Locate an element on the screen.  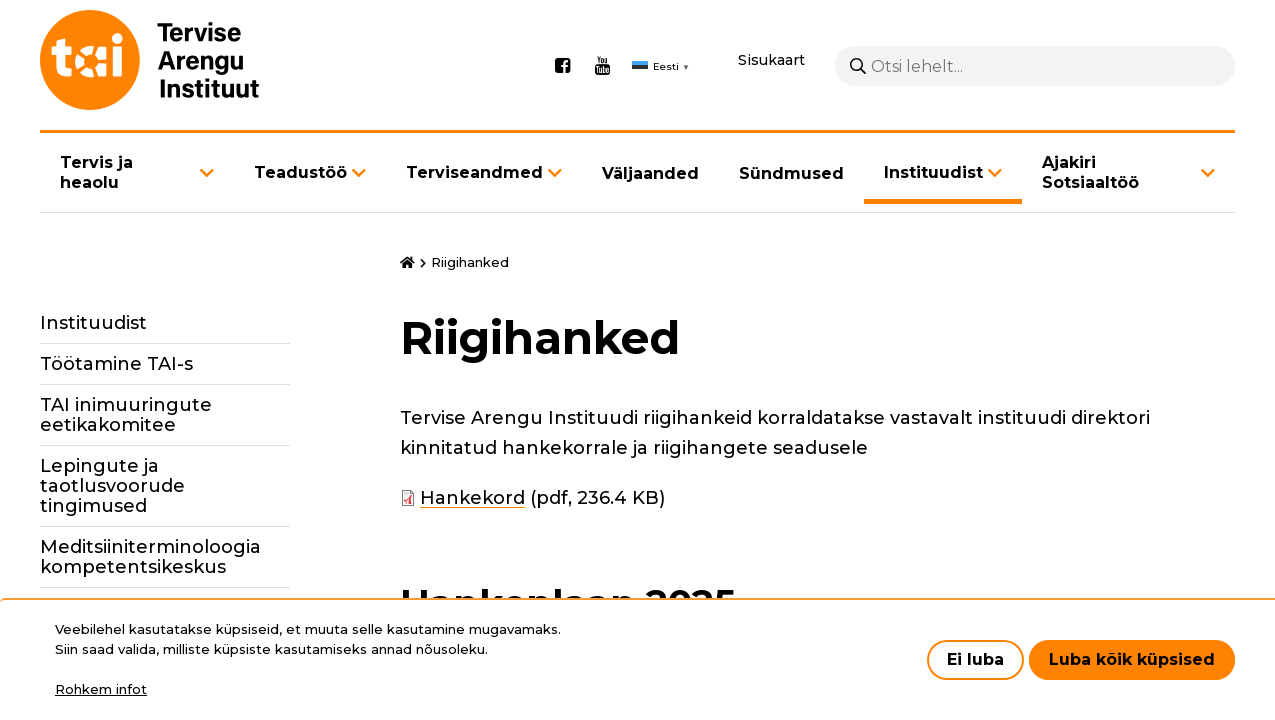
Terviseandmed is located at coordinates (474, 172).